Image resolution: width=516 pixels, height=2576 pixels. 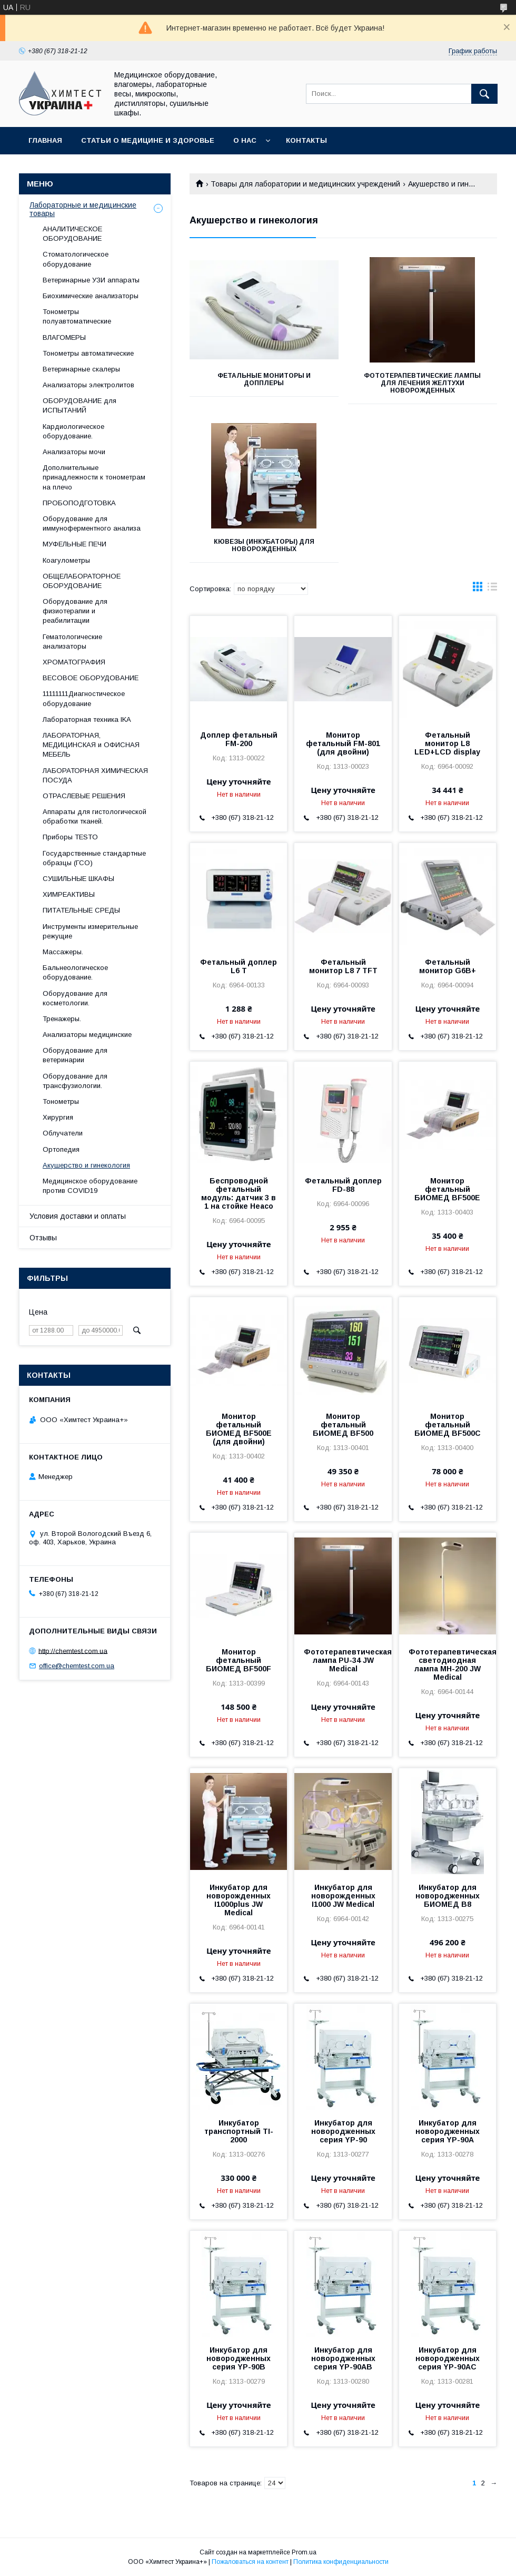 I want to click on Фетальный монитор L8 7 TFT, so click(x=343, y=966).